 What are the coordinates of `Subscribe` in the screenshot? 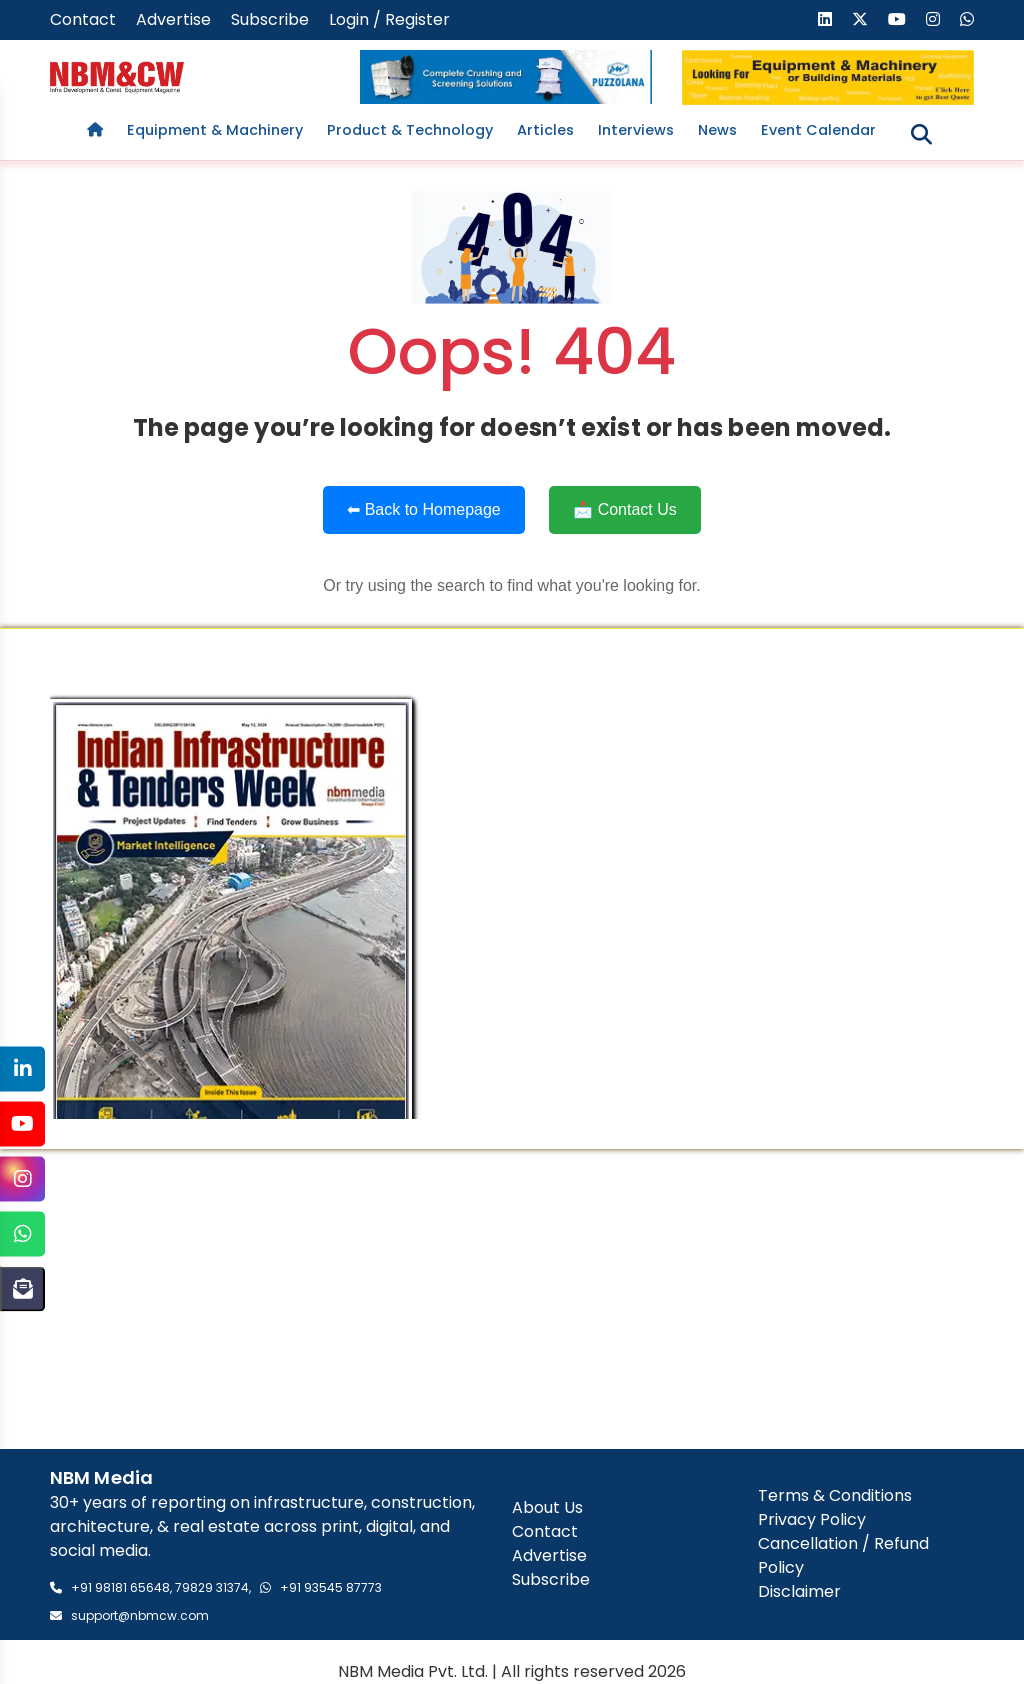 It's located at (270, 19).